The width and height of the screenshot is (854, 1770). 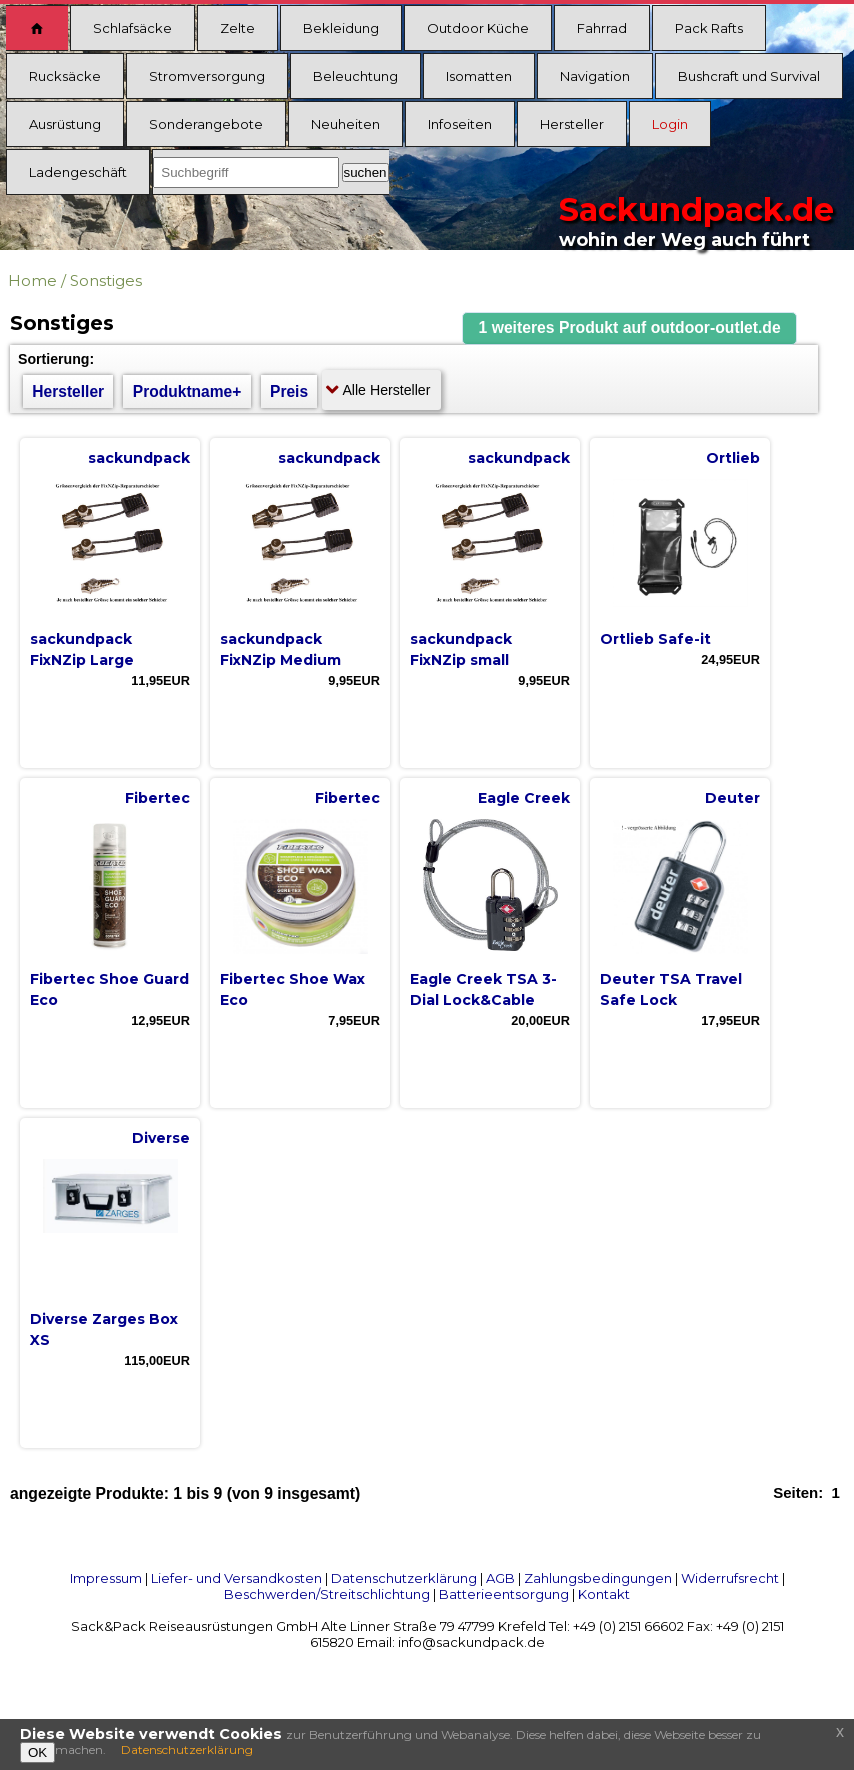 I want to click on Stromversorgung, so click(x=207, y=76).